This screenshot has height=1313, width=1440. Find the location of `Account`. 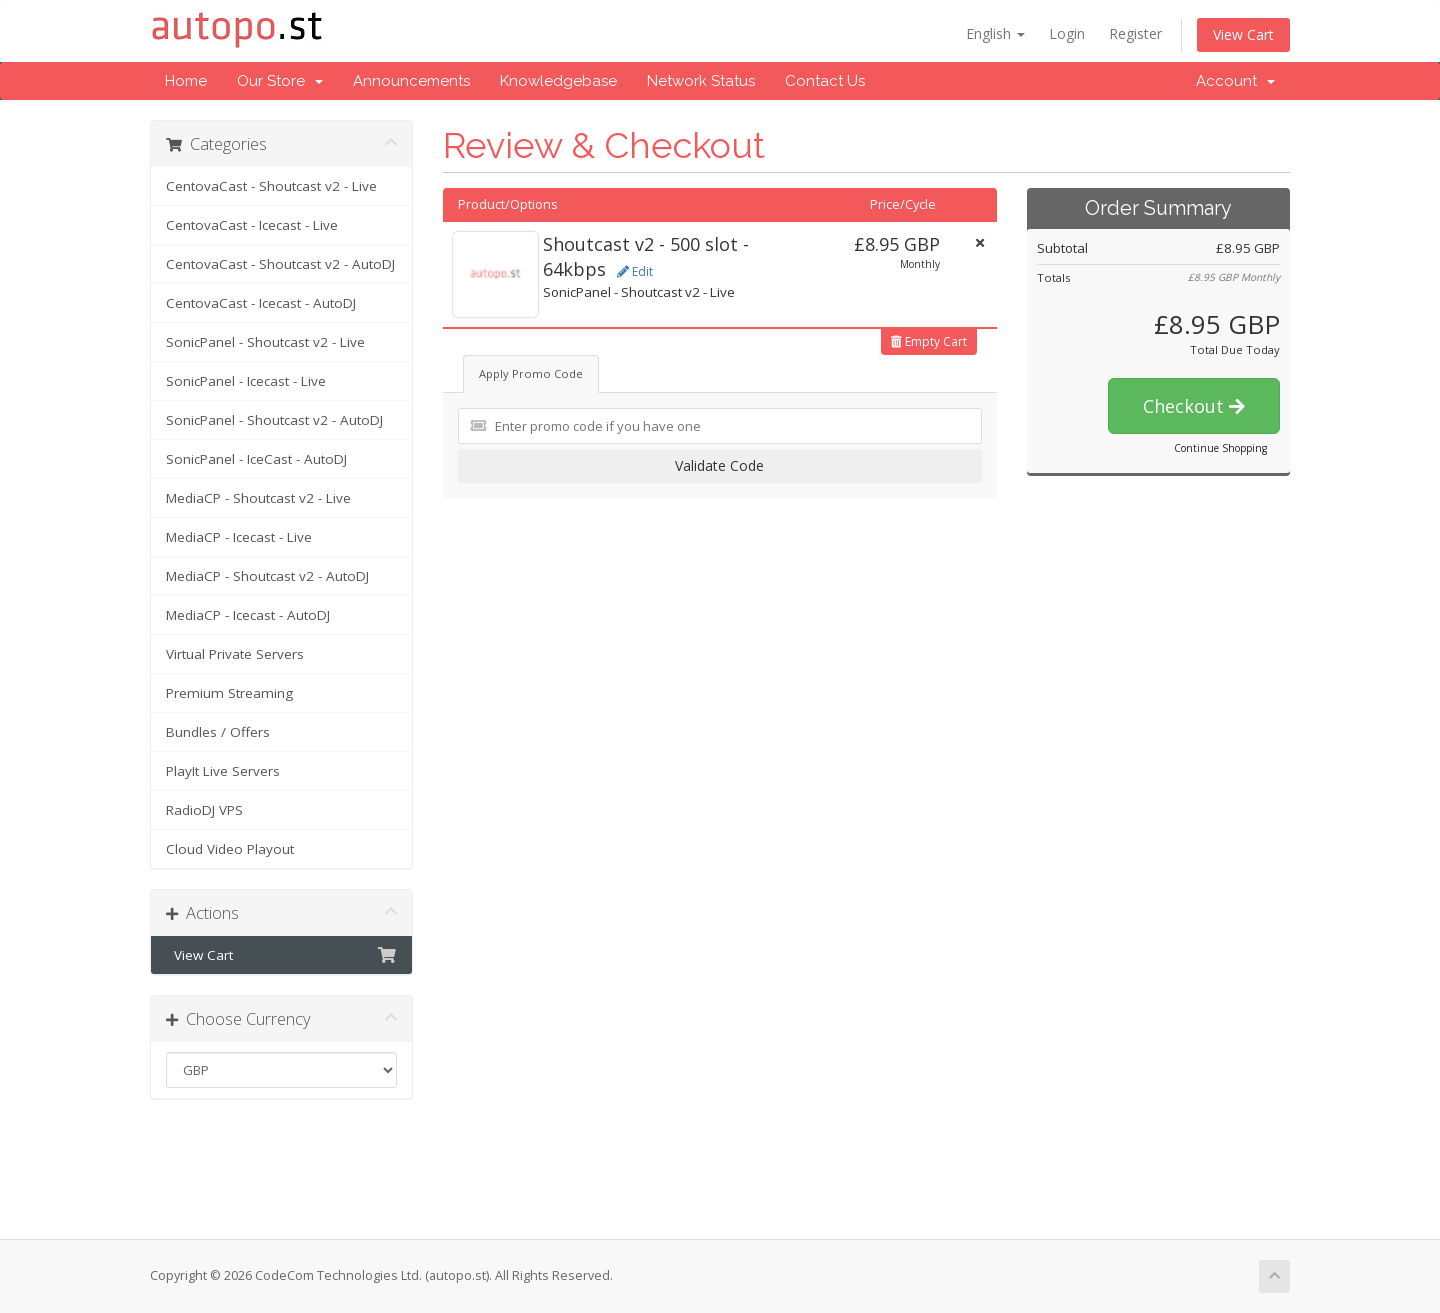

Account is located at coordinates (1235, 81).